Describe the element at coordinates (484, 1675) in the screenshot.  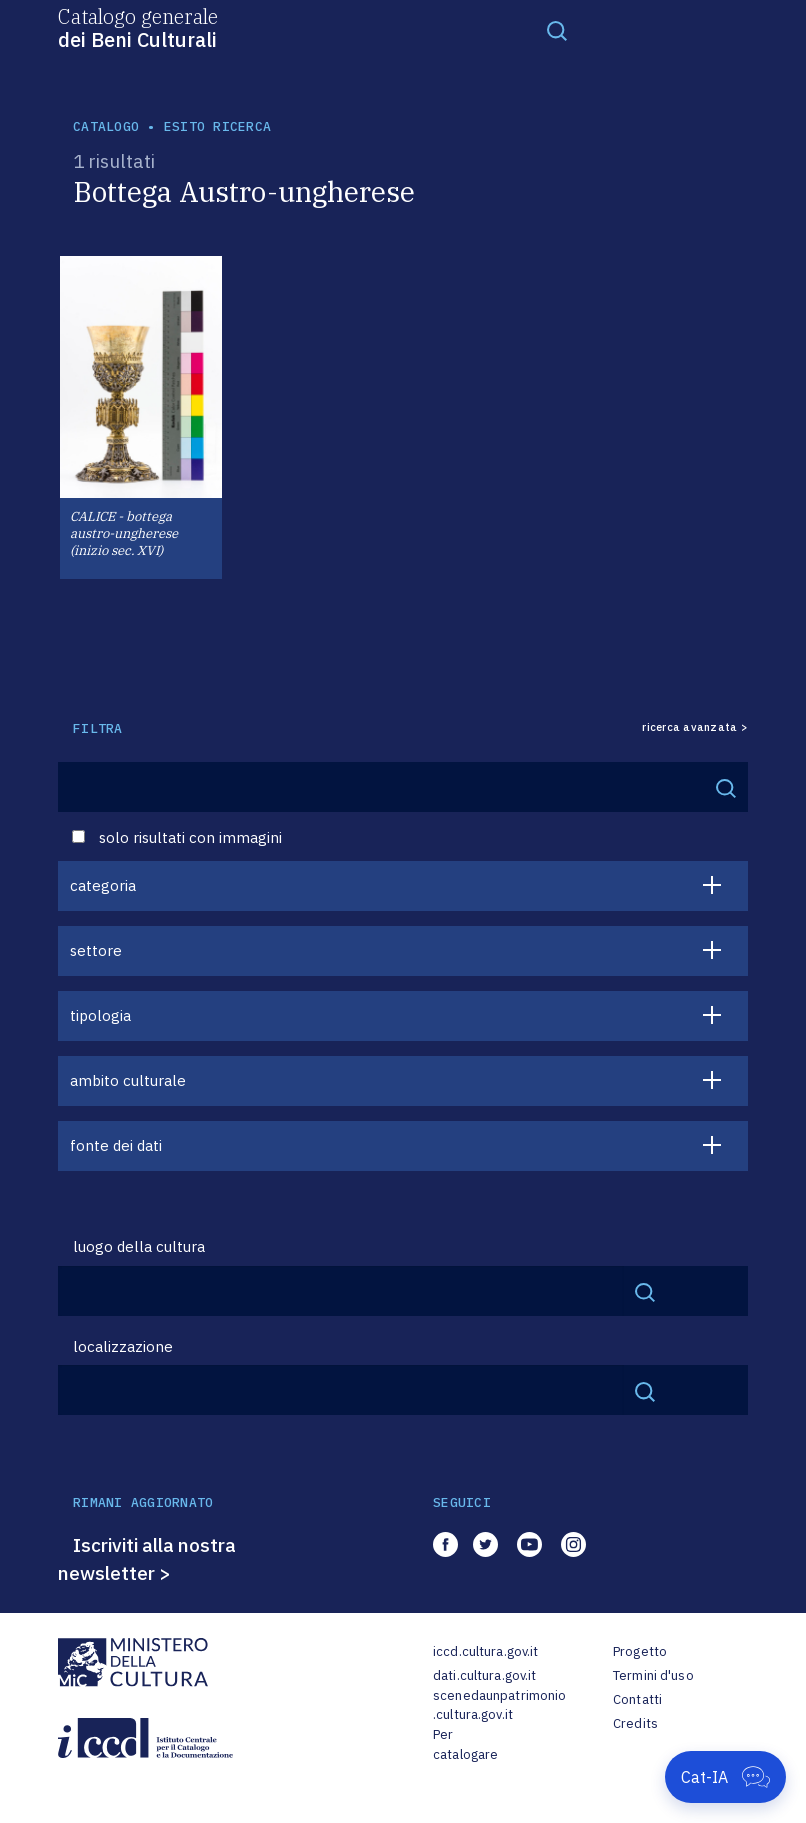
I see `dati.cultura.gov.it` at that location.